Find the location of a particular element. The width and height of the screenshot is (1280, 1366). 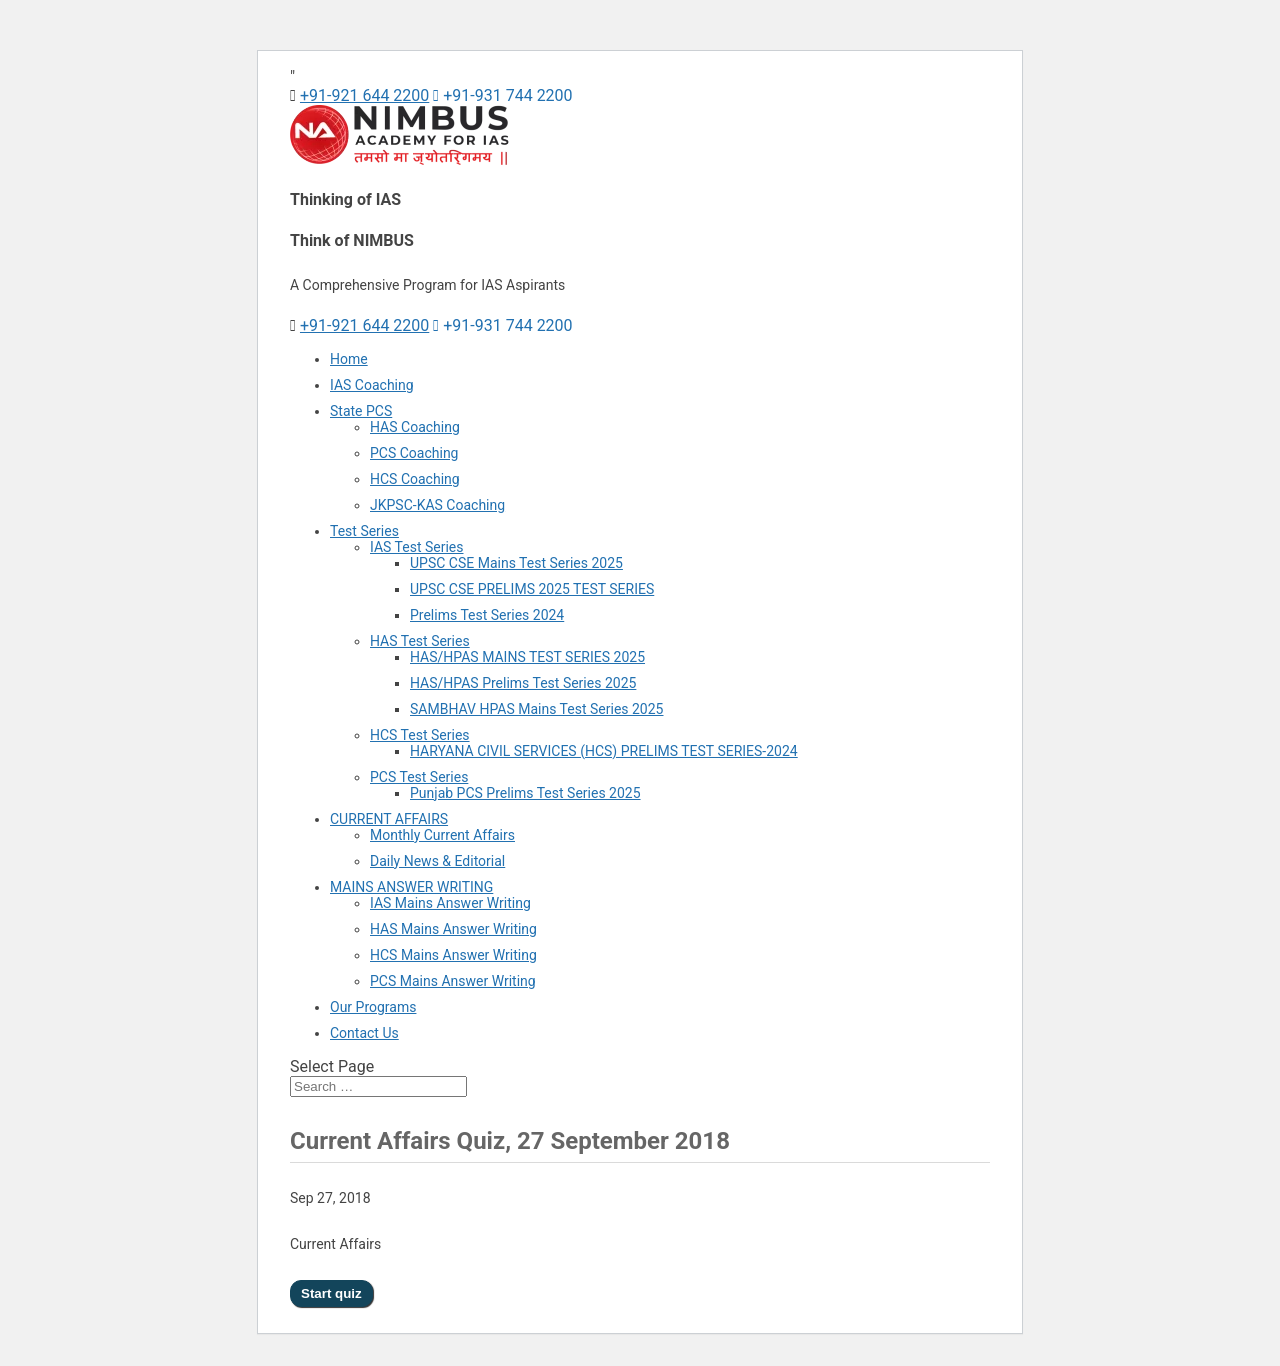

HARYANA CIVIL SERVICES (HCS) PRELIMS TEST SERIES-2024 is located at coordinates (604, 751).